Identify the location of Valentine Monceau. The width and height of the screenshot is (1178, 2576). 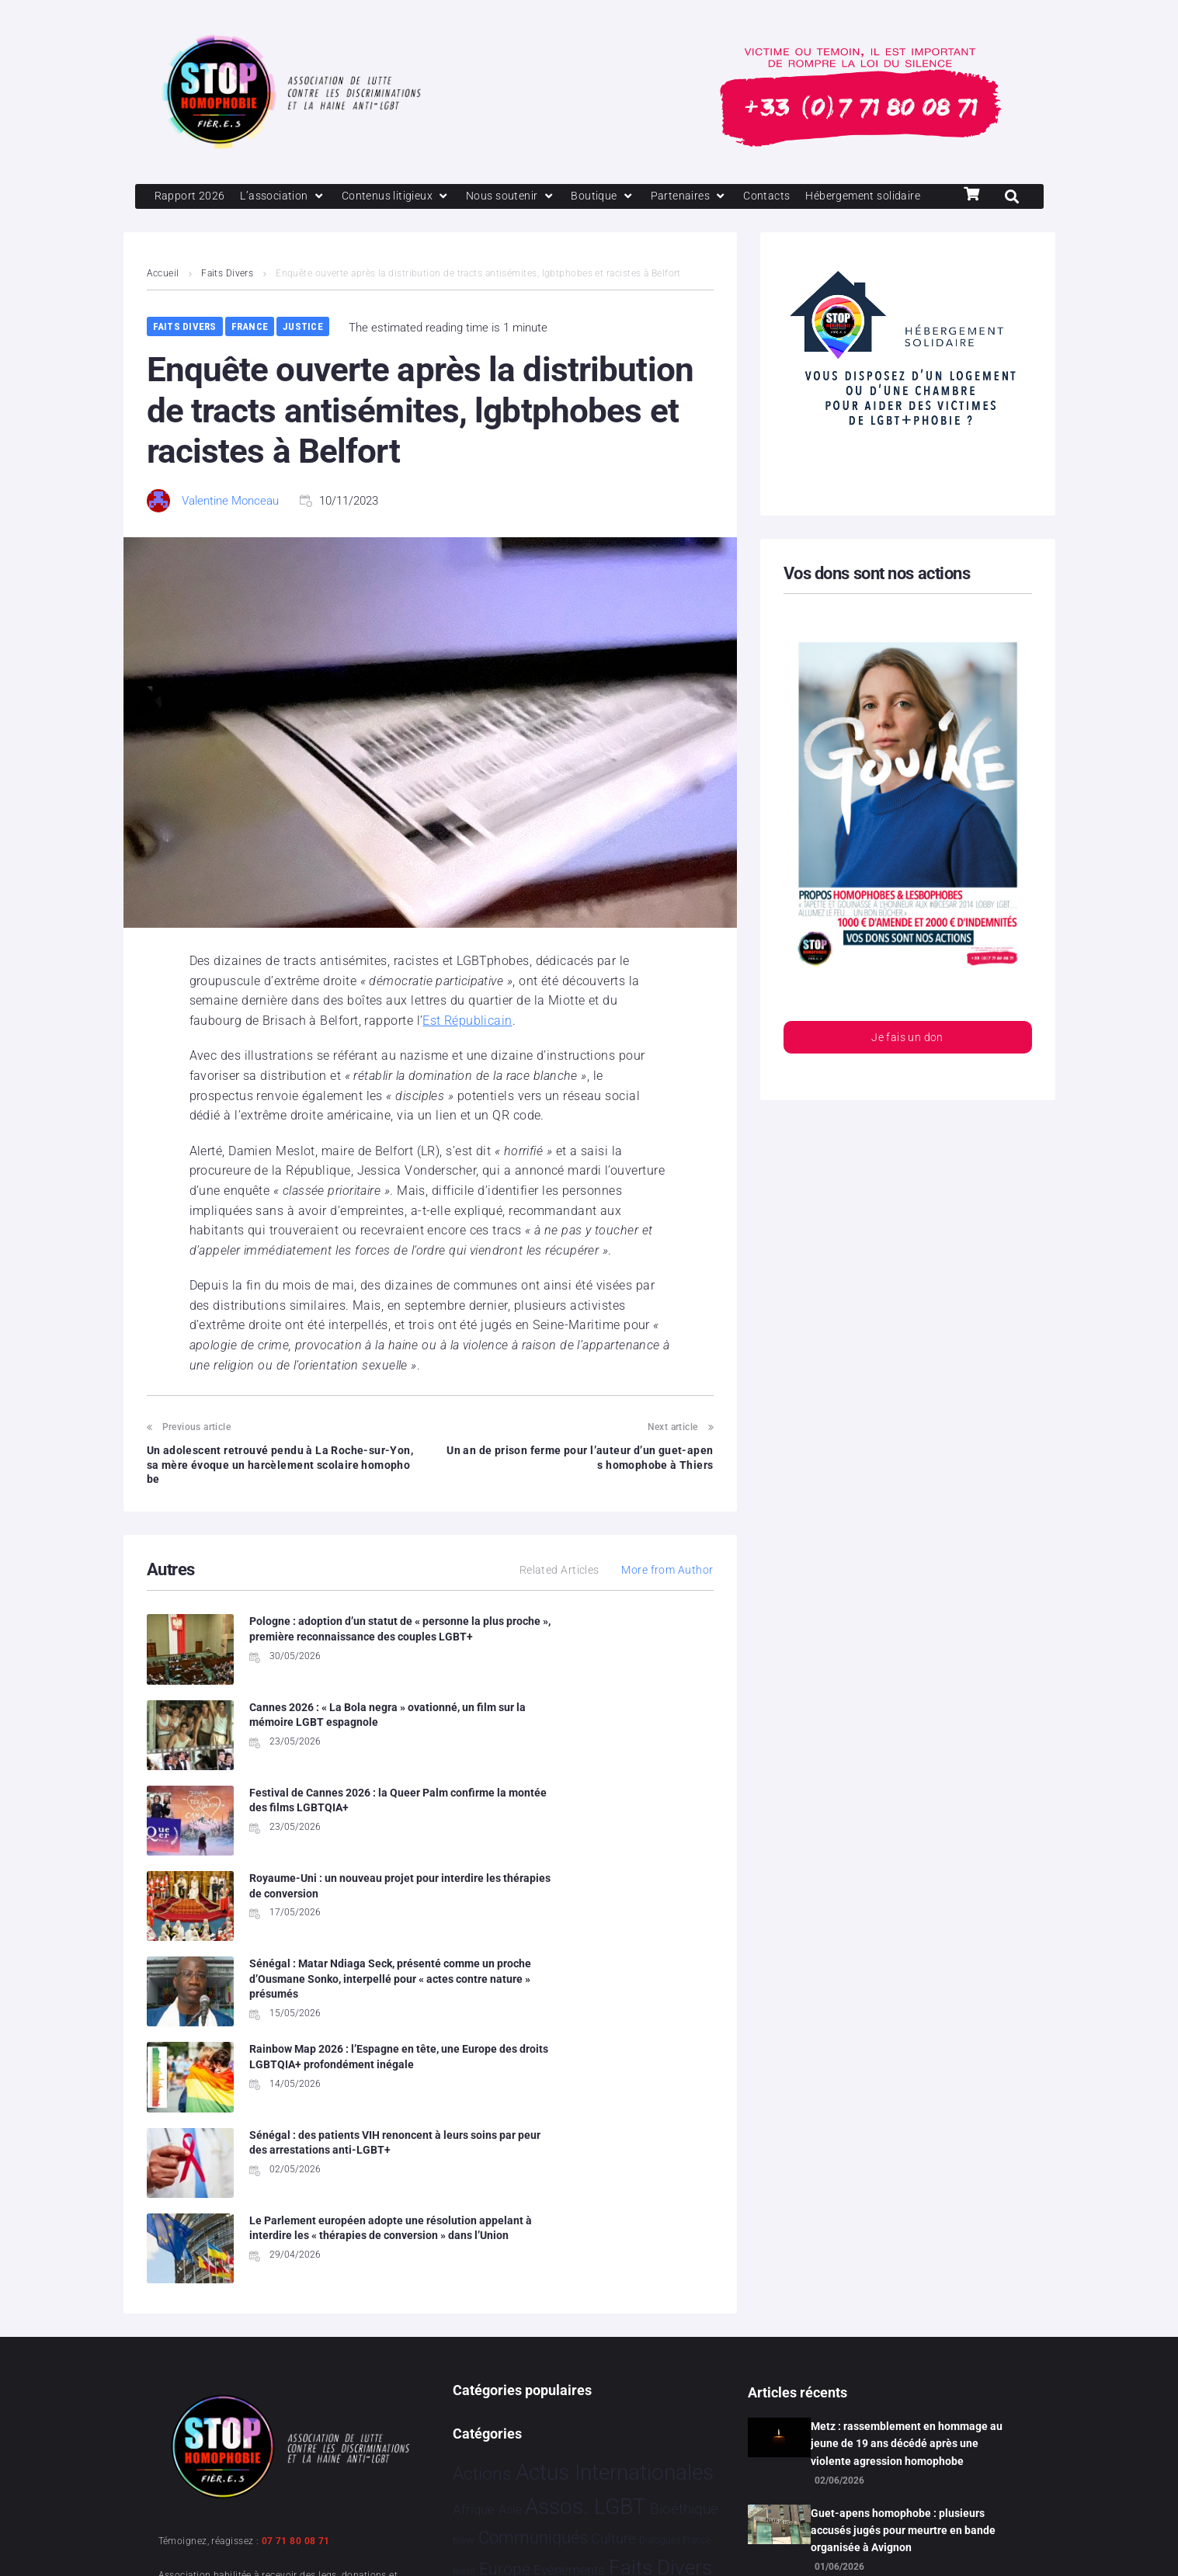
(230, 529).